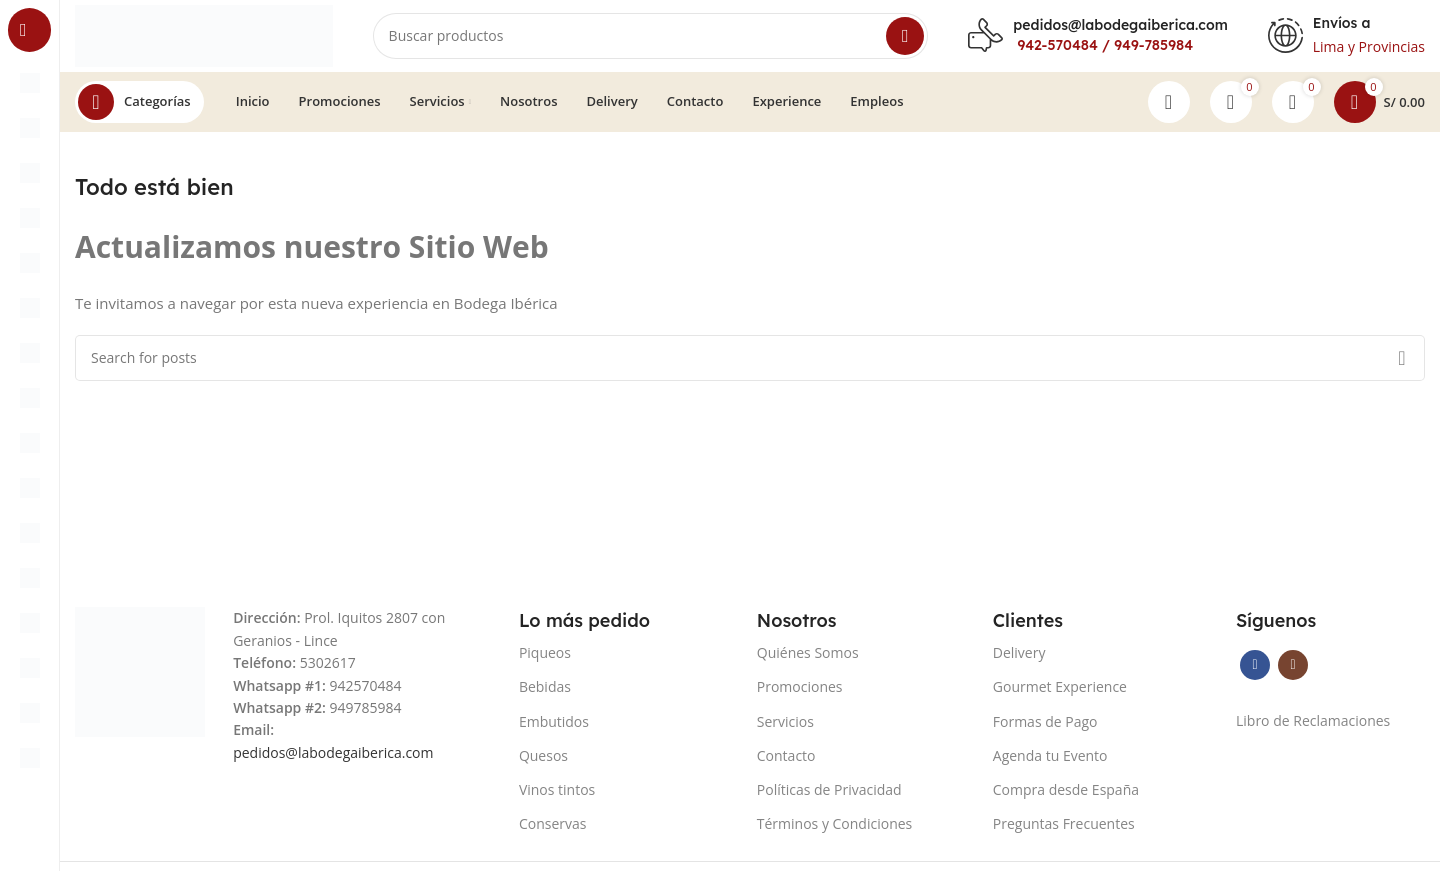 This screenshot has height=871, width=1440. What do you see at coordinates (553, 831) in the screenshot?
I see `Conservas` at bounding box center [553, 831].